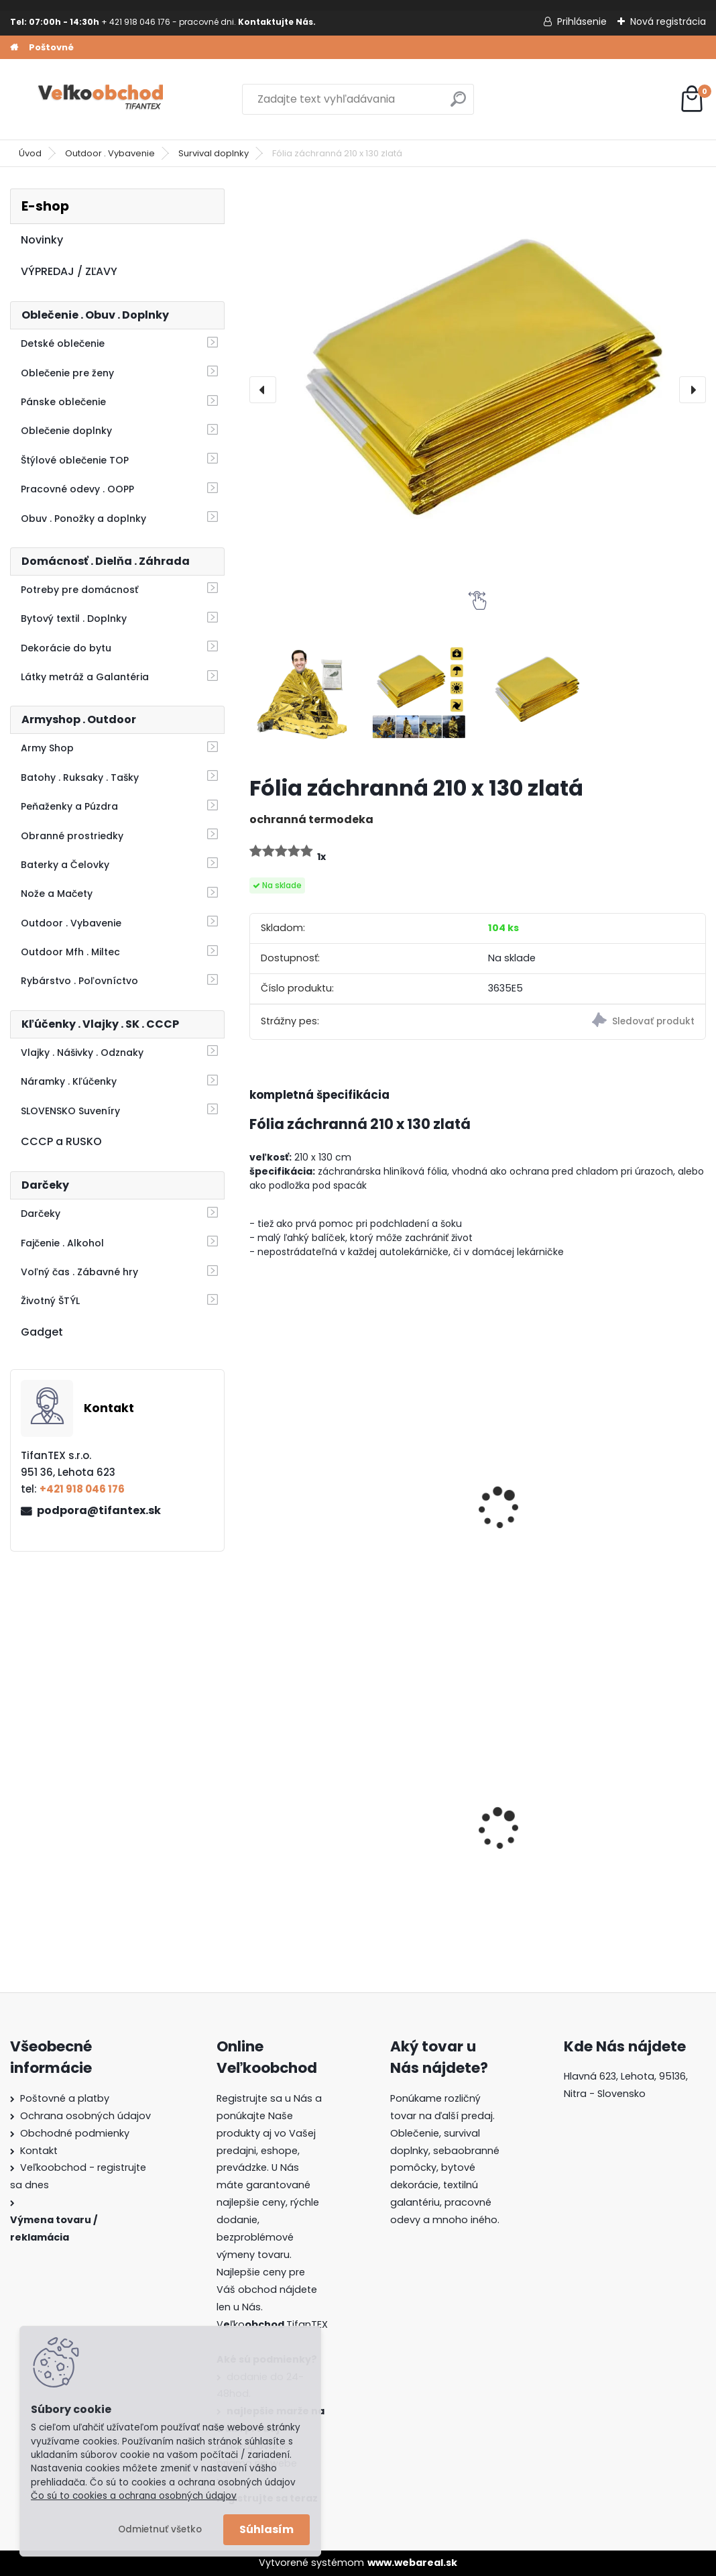 This screenshot has width=716, height=2576. What do you see at coordinates (99, 1510) in the screenshot?
I see `podpora@tifantex.sk` at bounding box center [99, 1510].